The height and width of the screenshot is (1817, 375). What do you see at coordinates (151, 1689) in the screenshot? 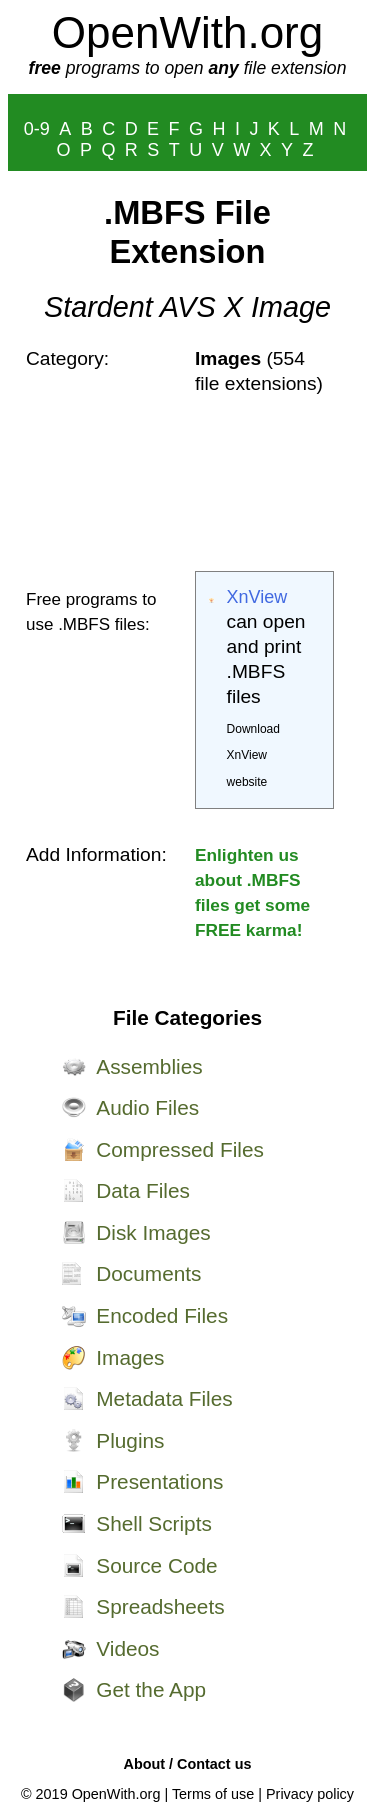
I see `Get the App` at bounding box center [151, 1689].